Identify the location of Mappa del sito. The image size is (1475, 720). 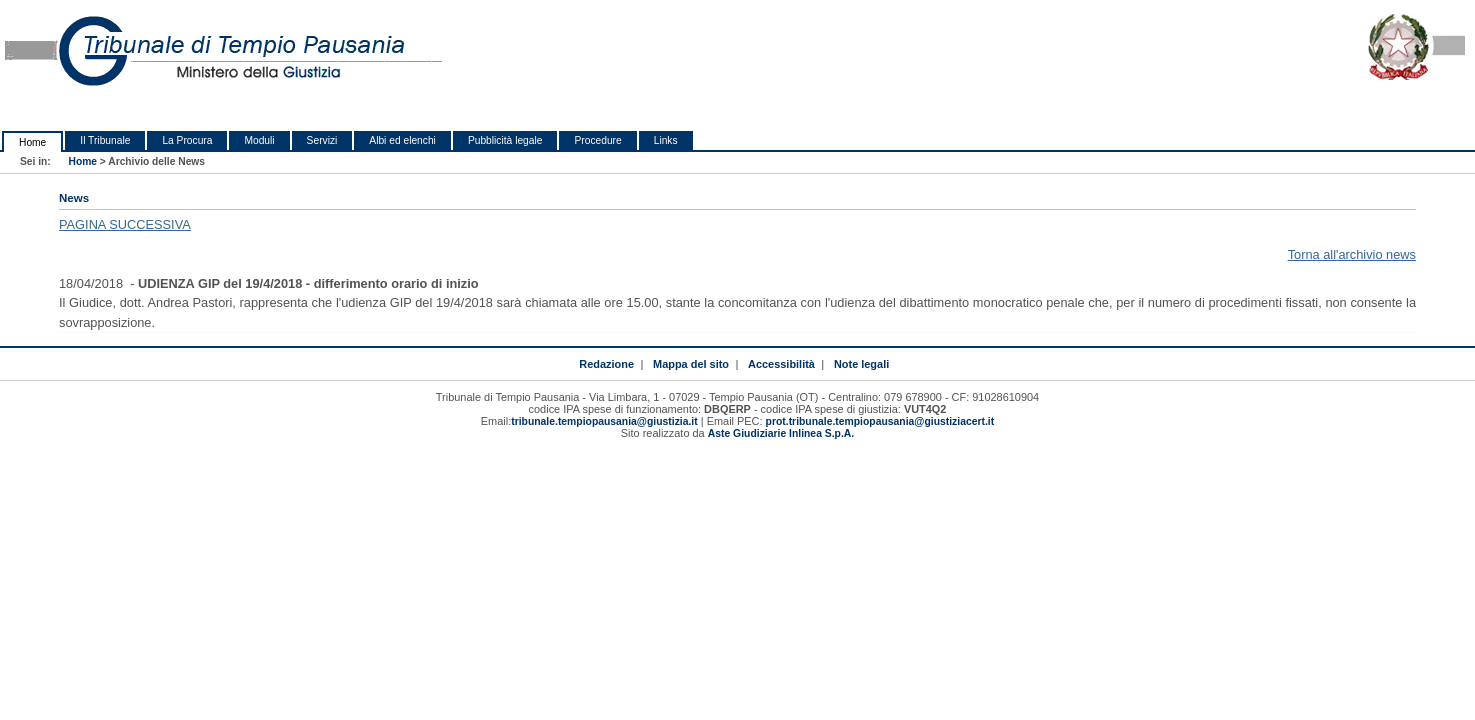
(691, 364).